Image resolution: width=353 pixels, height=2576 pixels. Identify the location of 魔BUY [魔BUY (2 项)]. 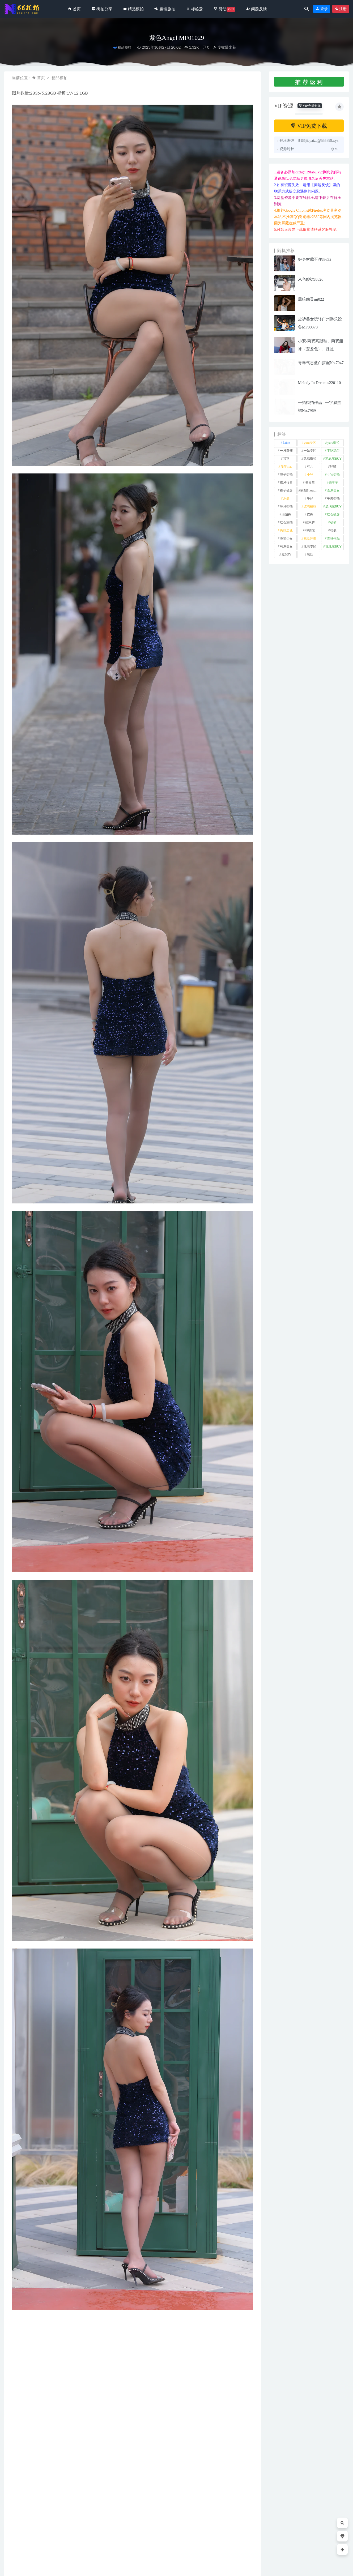
(286, 554).